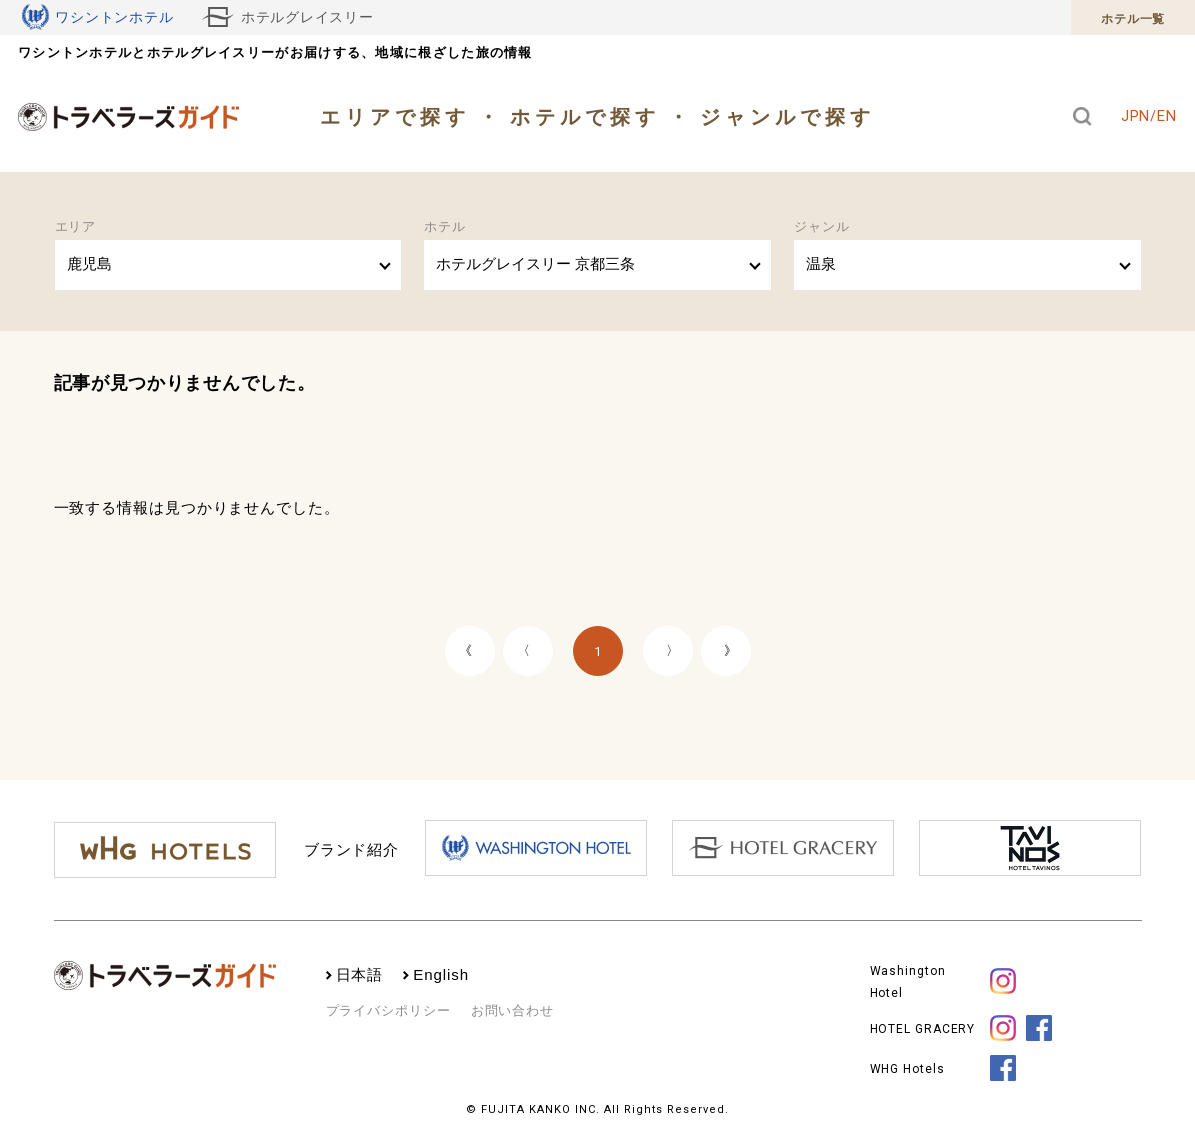  I want to click on ワシントンホテル, so click(98, 17).